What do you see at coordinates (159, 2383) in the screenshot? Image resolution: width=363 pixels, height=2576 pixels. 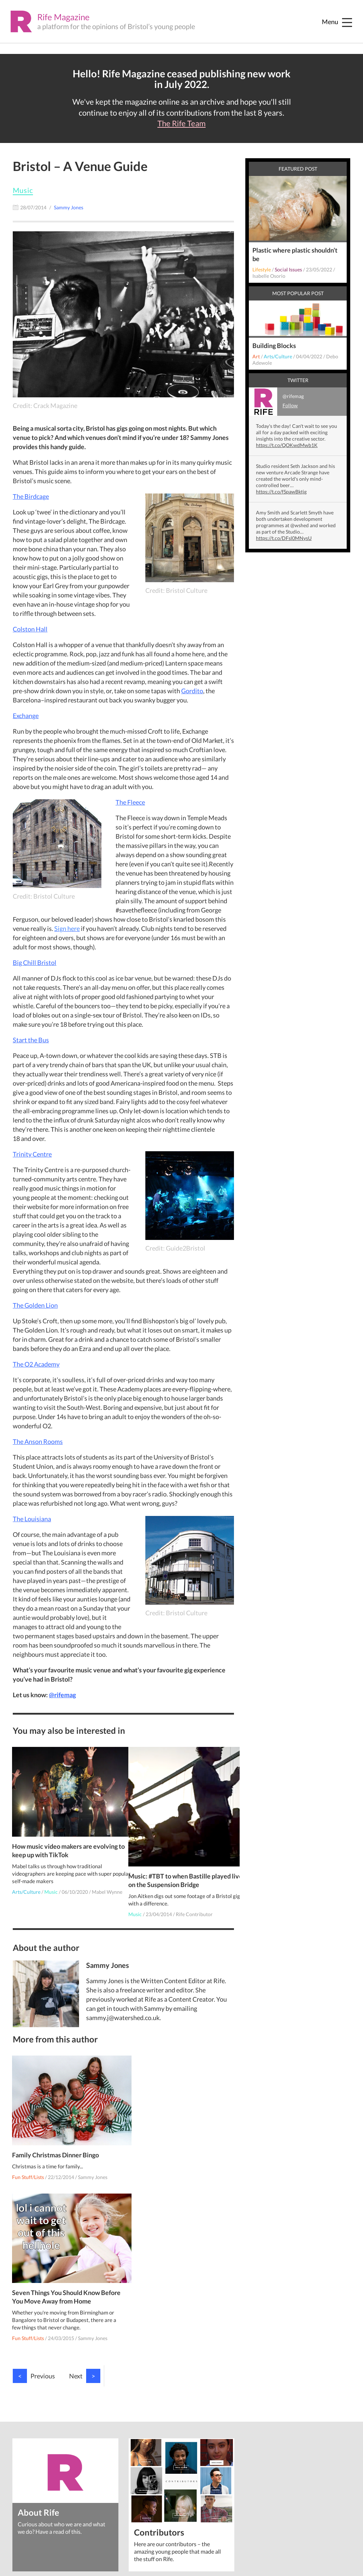 I see `Contributors` at bounding box center [159, 2383].